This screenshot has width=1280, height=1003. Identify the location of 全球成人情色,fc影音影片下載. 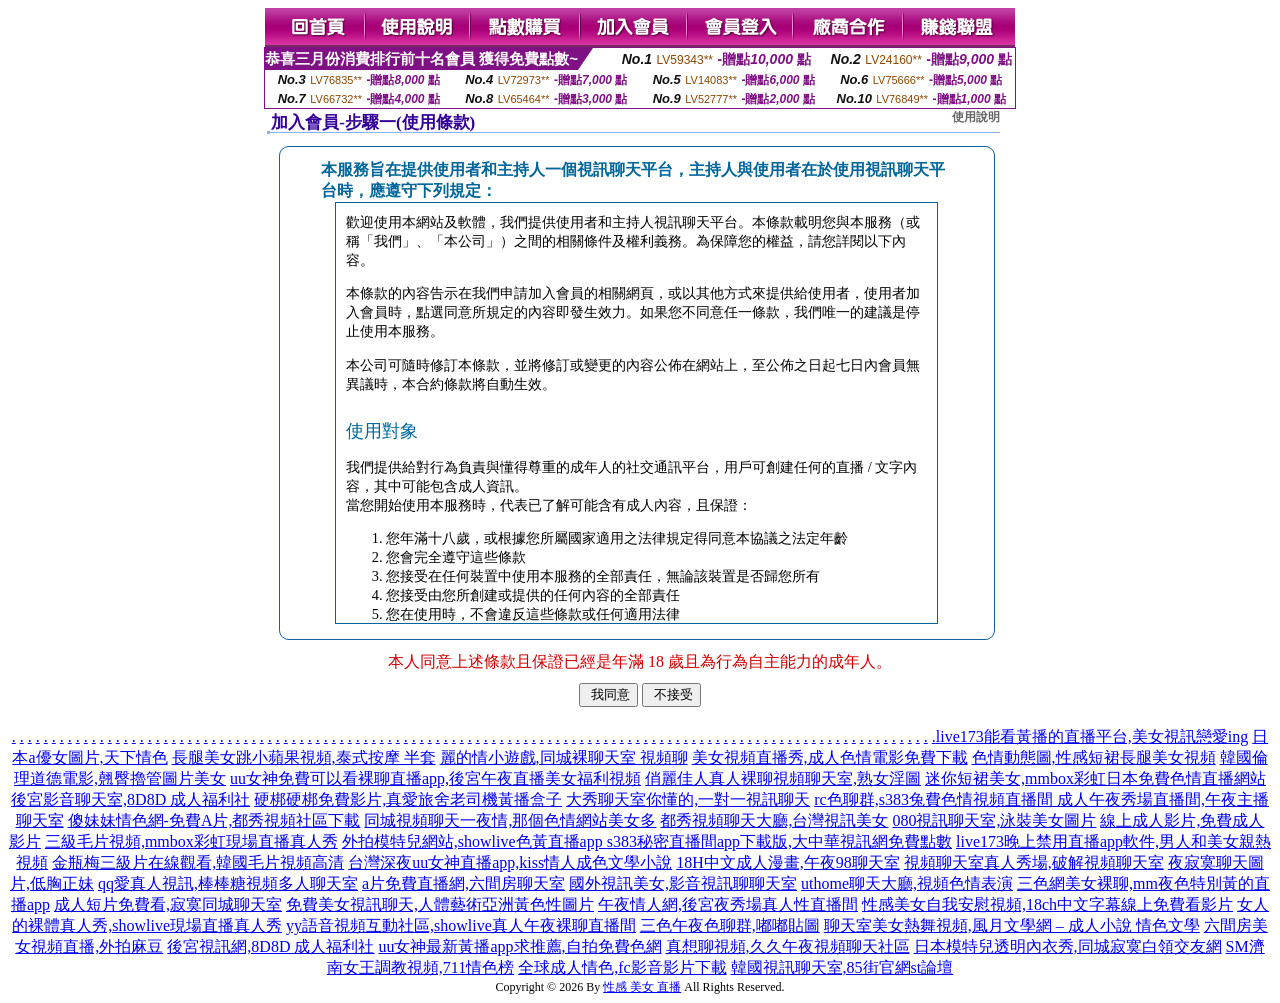
(622, 967).